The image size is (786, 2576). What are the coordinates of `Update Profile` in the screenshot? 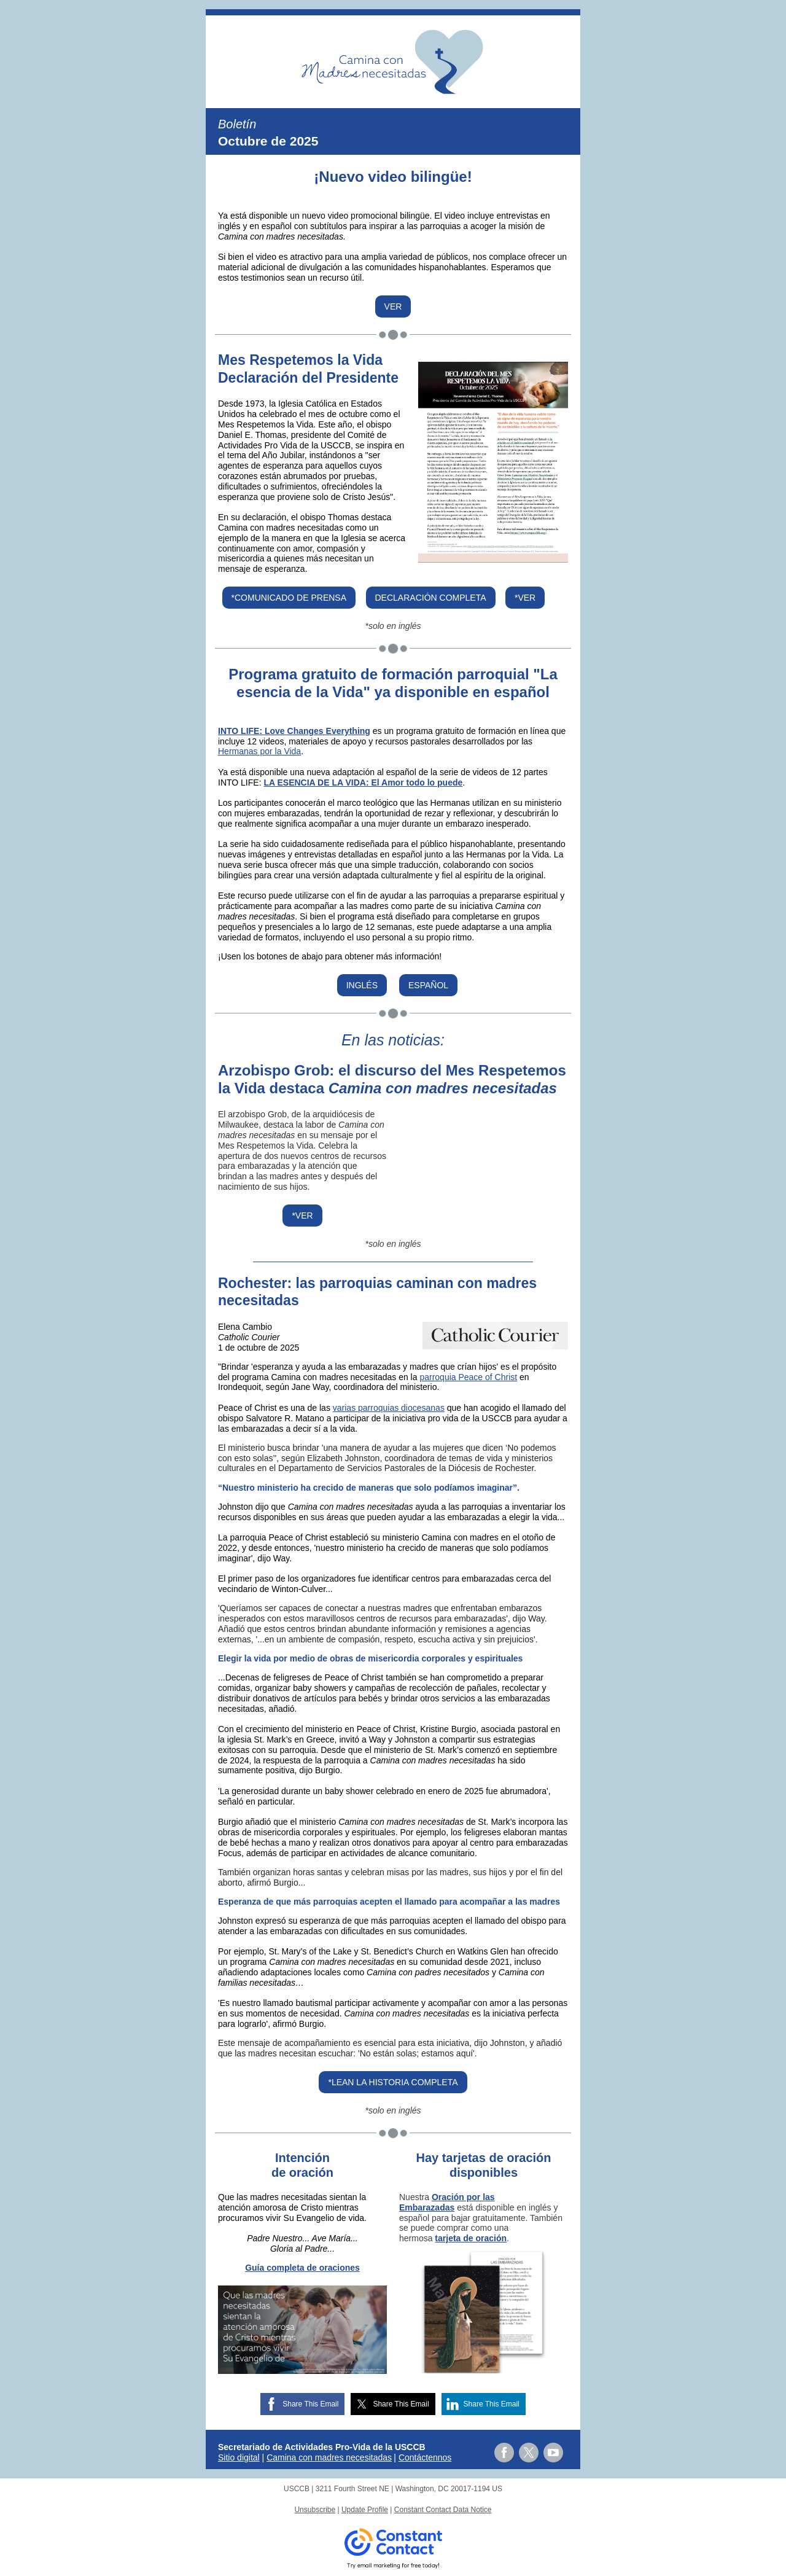 It's located at (364, 2509).